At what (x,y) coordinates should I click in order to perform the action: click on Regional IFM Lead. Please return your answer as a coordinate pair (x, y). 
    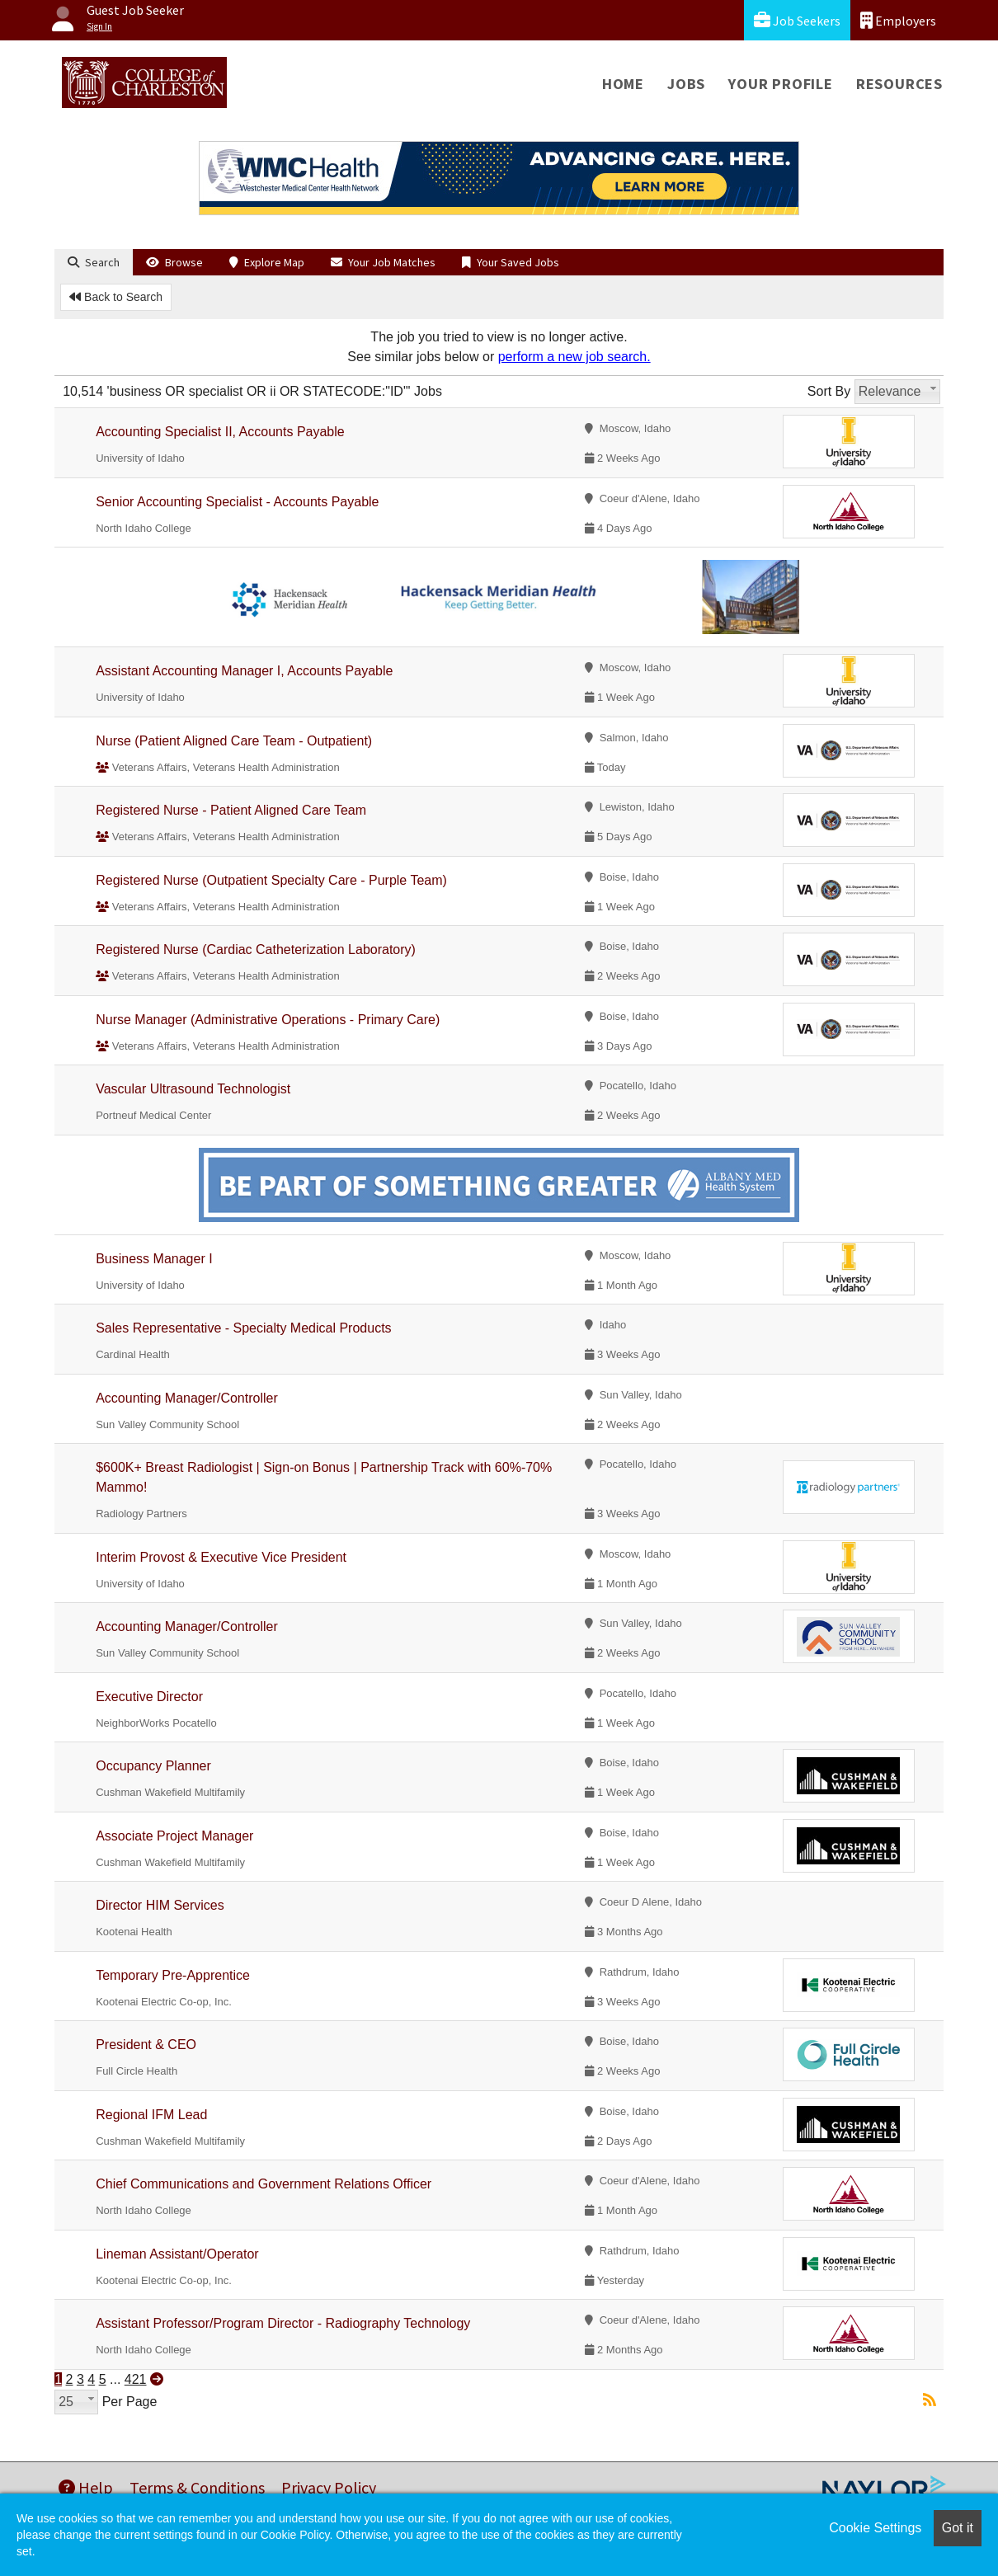
    Looking at the image, I should click on (151, 2115).